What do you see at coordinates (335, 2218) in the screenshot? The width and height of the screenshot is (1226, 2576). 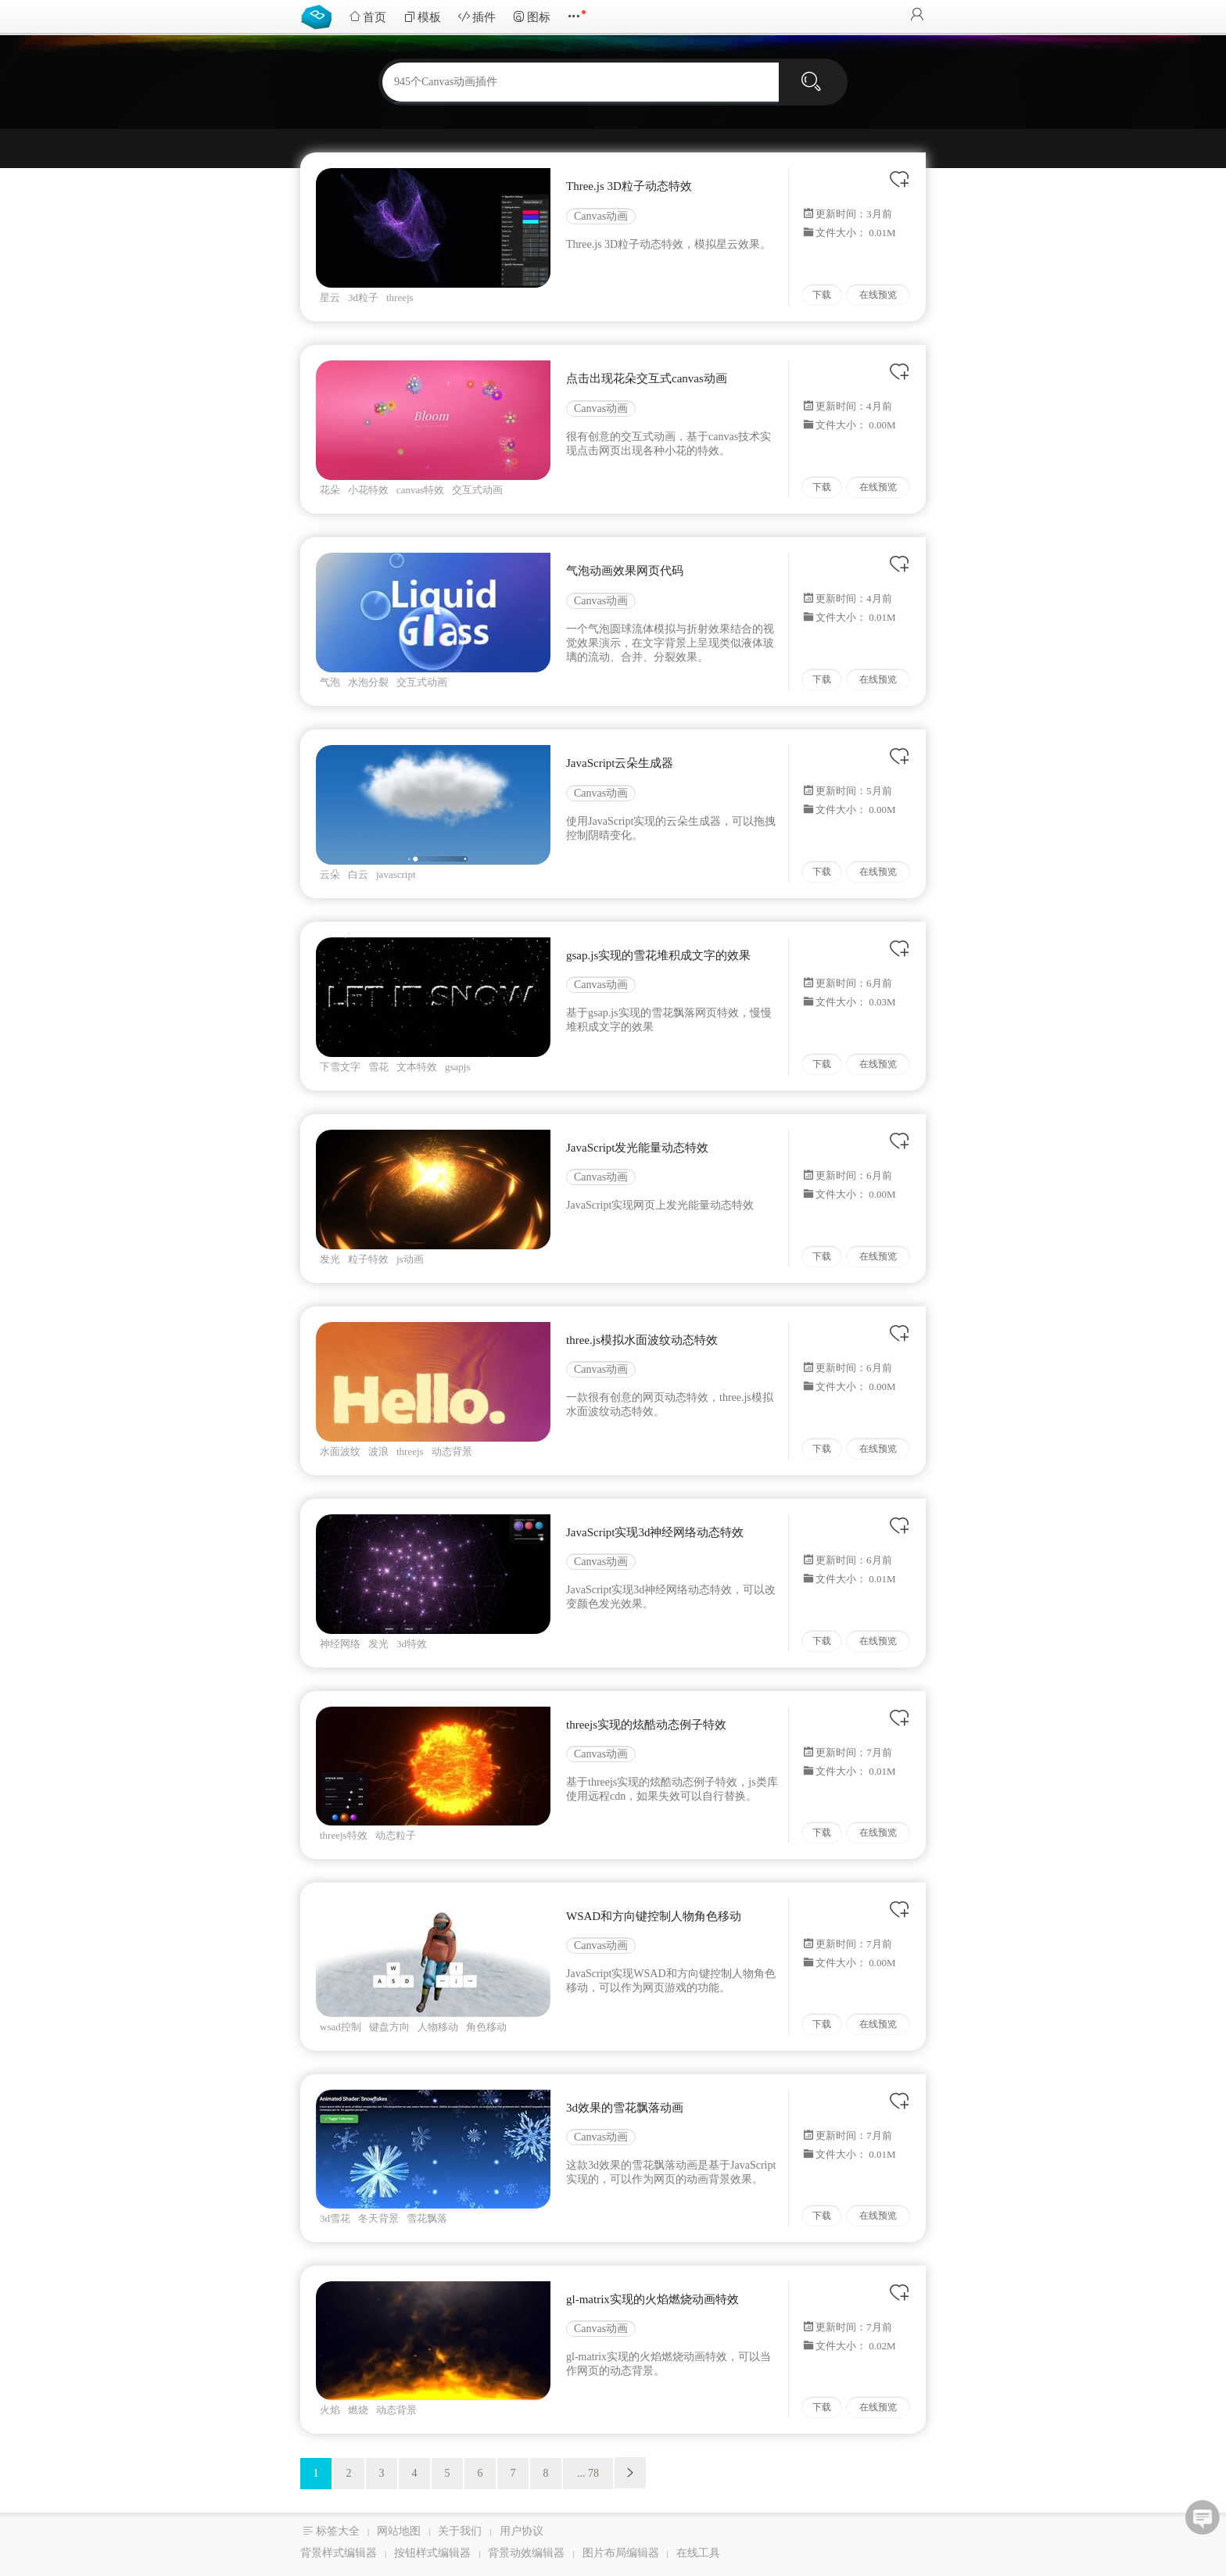 I see `3d雪花` at bounding box center [335, 2218].